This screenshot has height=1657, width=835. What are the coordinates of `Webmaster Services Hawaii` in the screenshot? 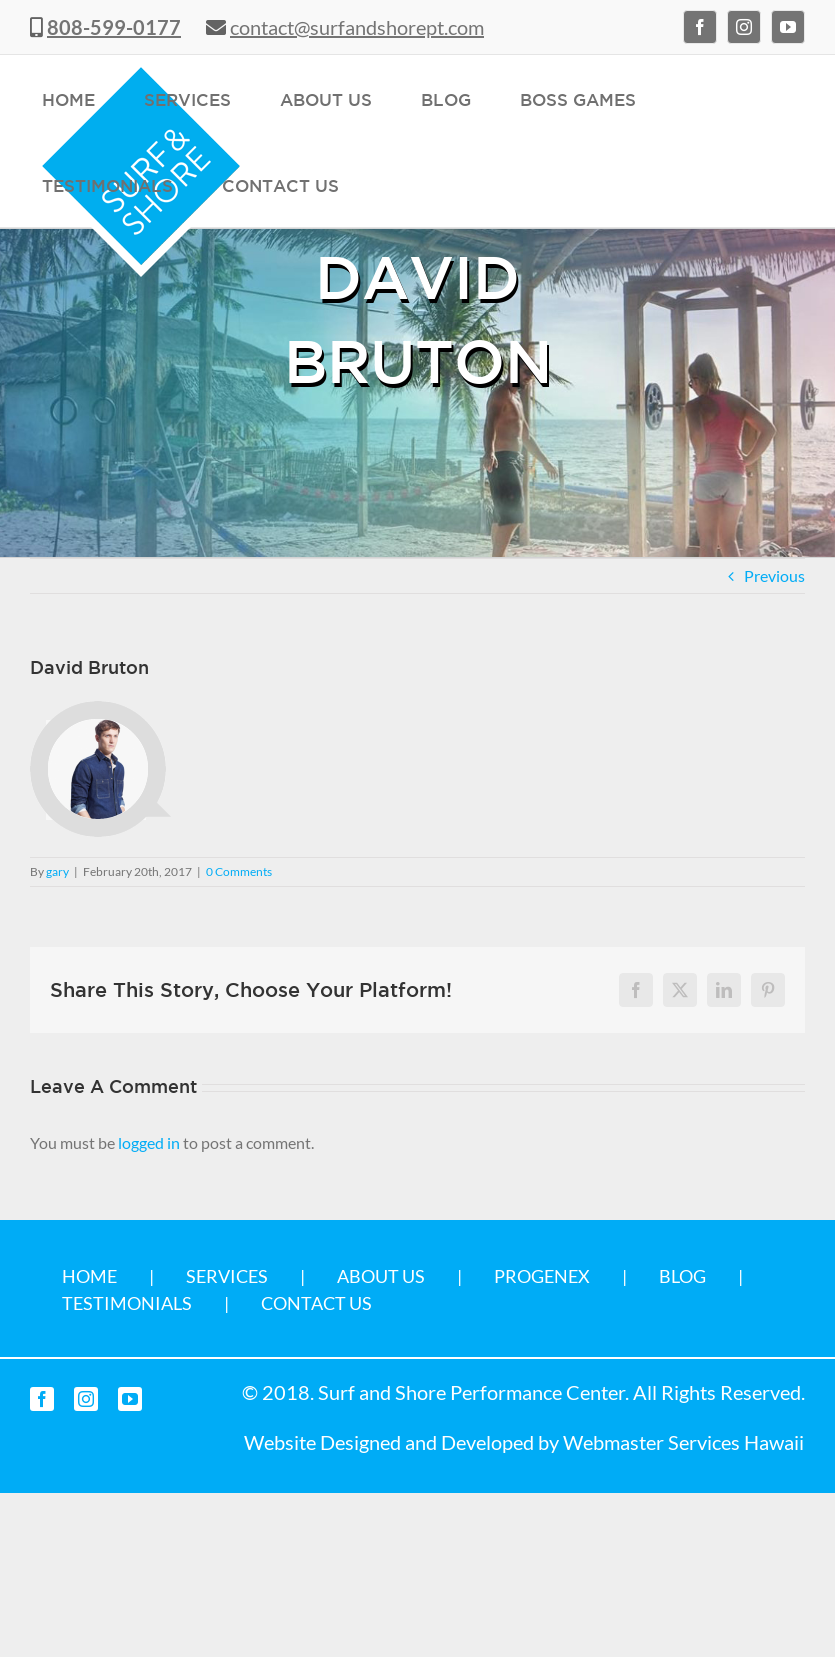 It's located at (683, 1442).